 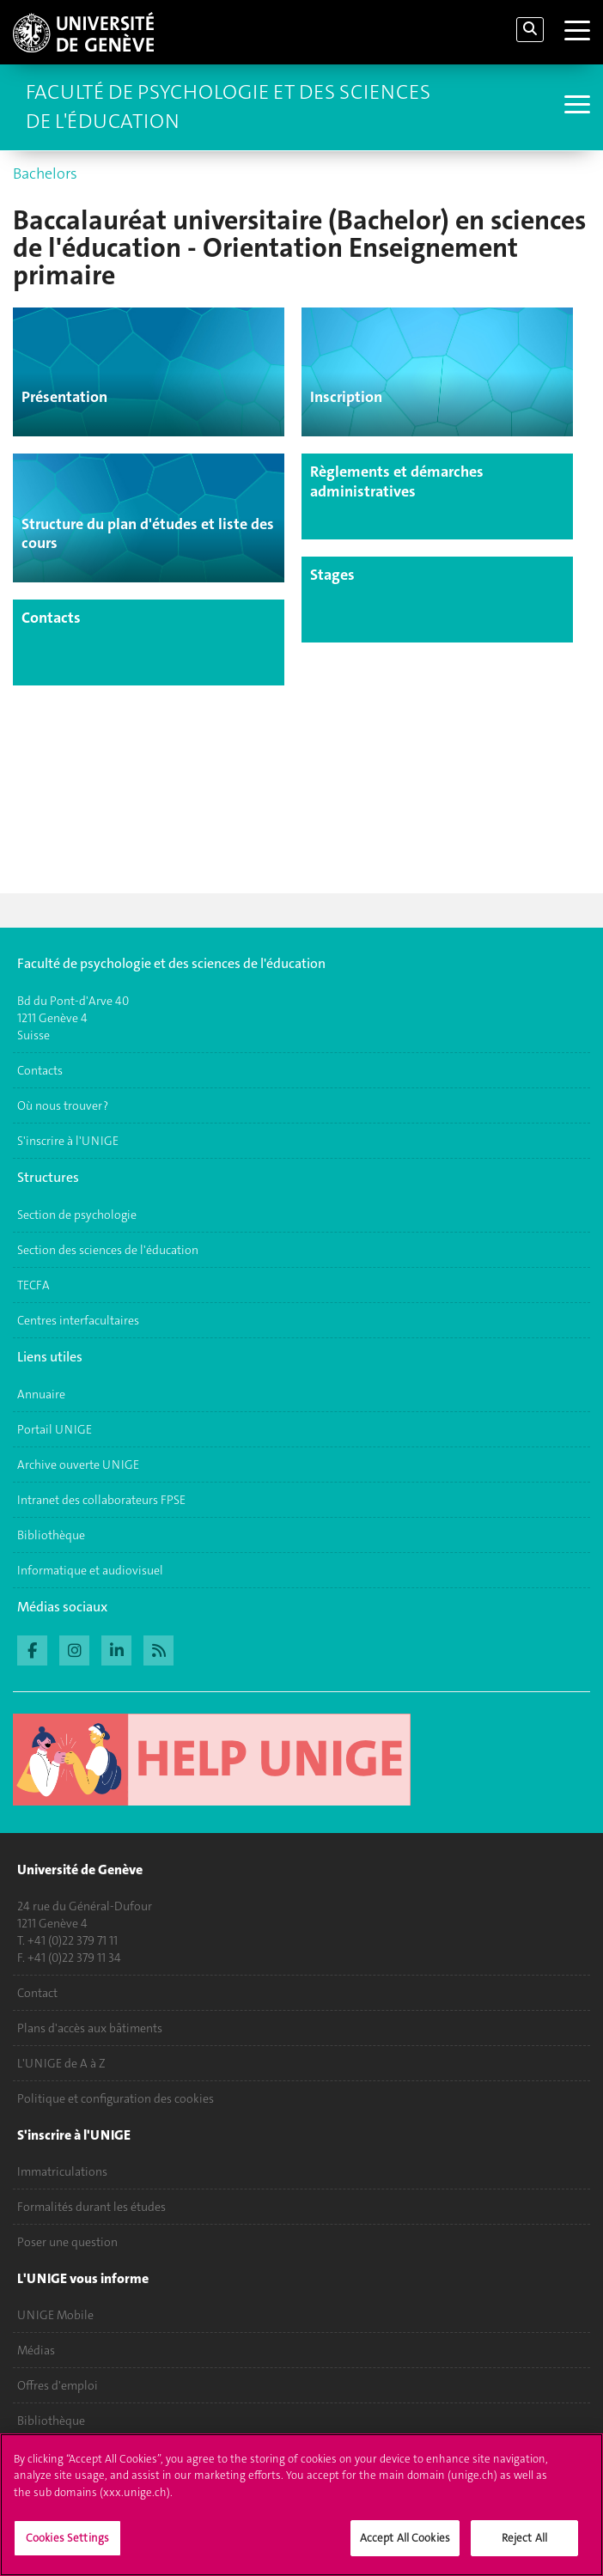 I want to click on Section des sciences de l'éducation, so click(x=107, y=1250).